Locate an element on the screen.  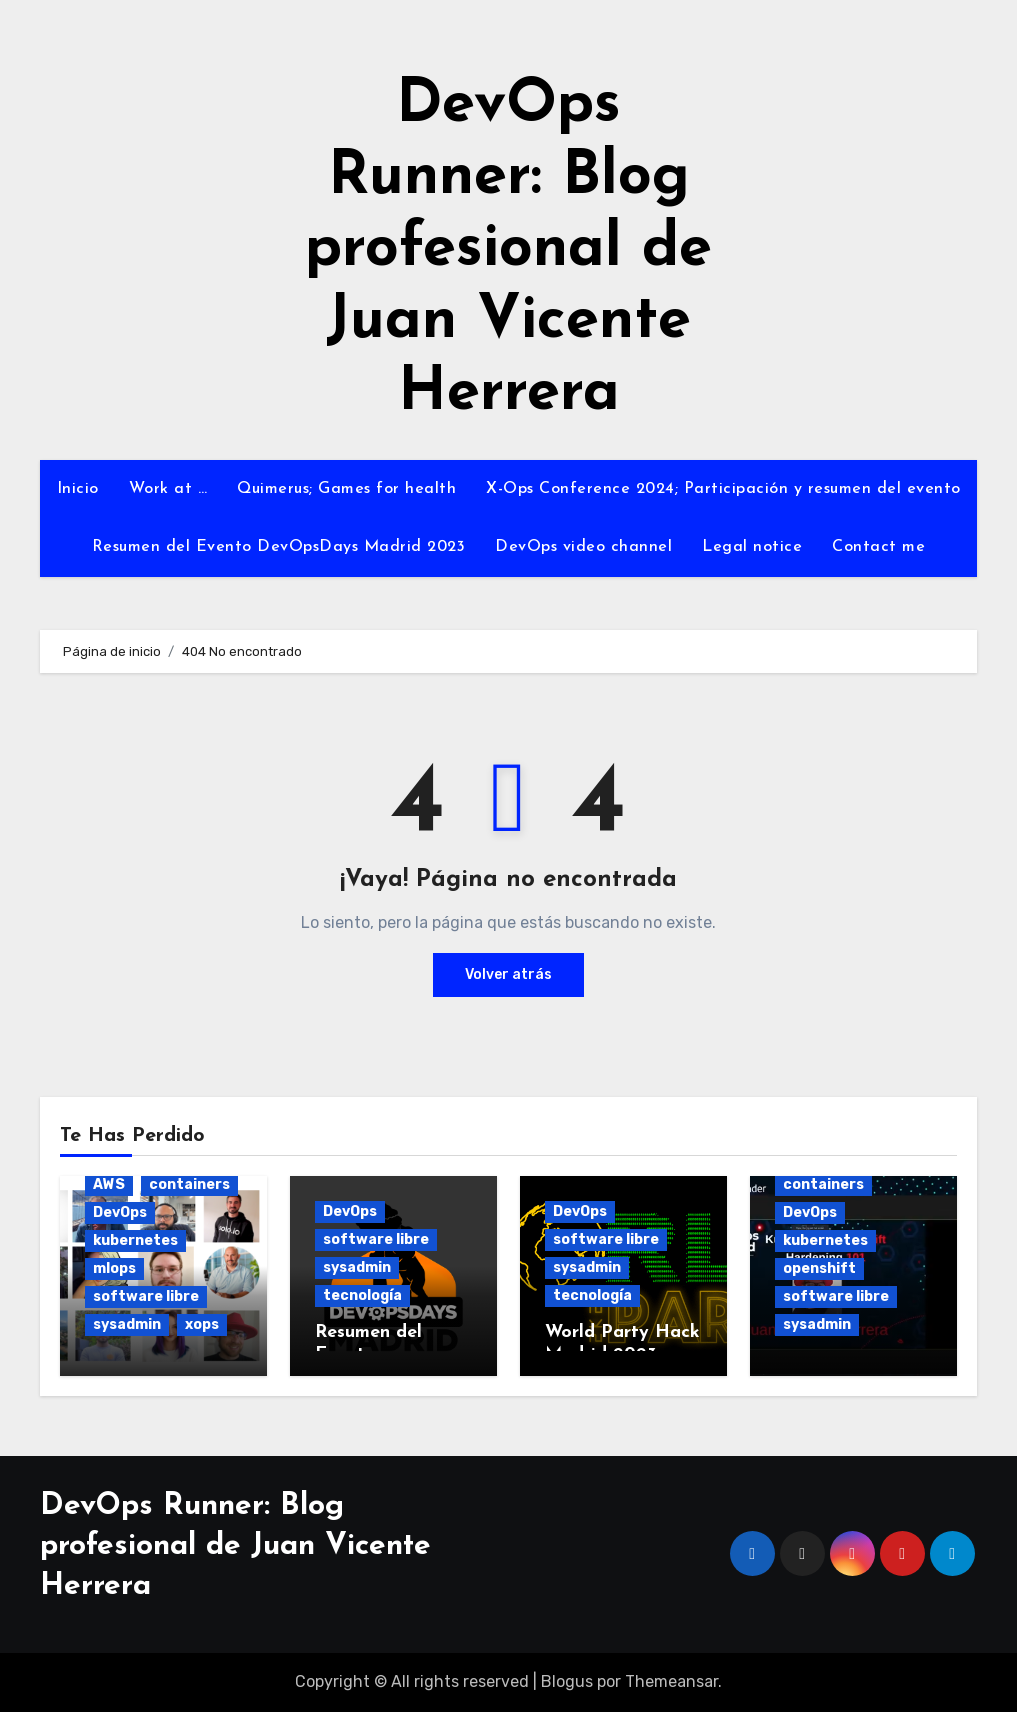
DevOps Runner: Blog profesional de Juan Vicente Herrera is located at coordinates (508, 250).